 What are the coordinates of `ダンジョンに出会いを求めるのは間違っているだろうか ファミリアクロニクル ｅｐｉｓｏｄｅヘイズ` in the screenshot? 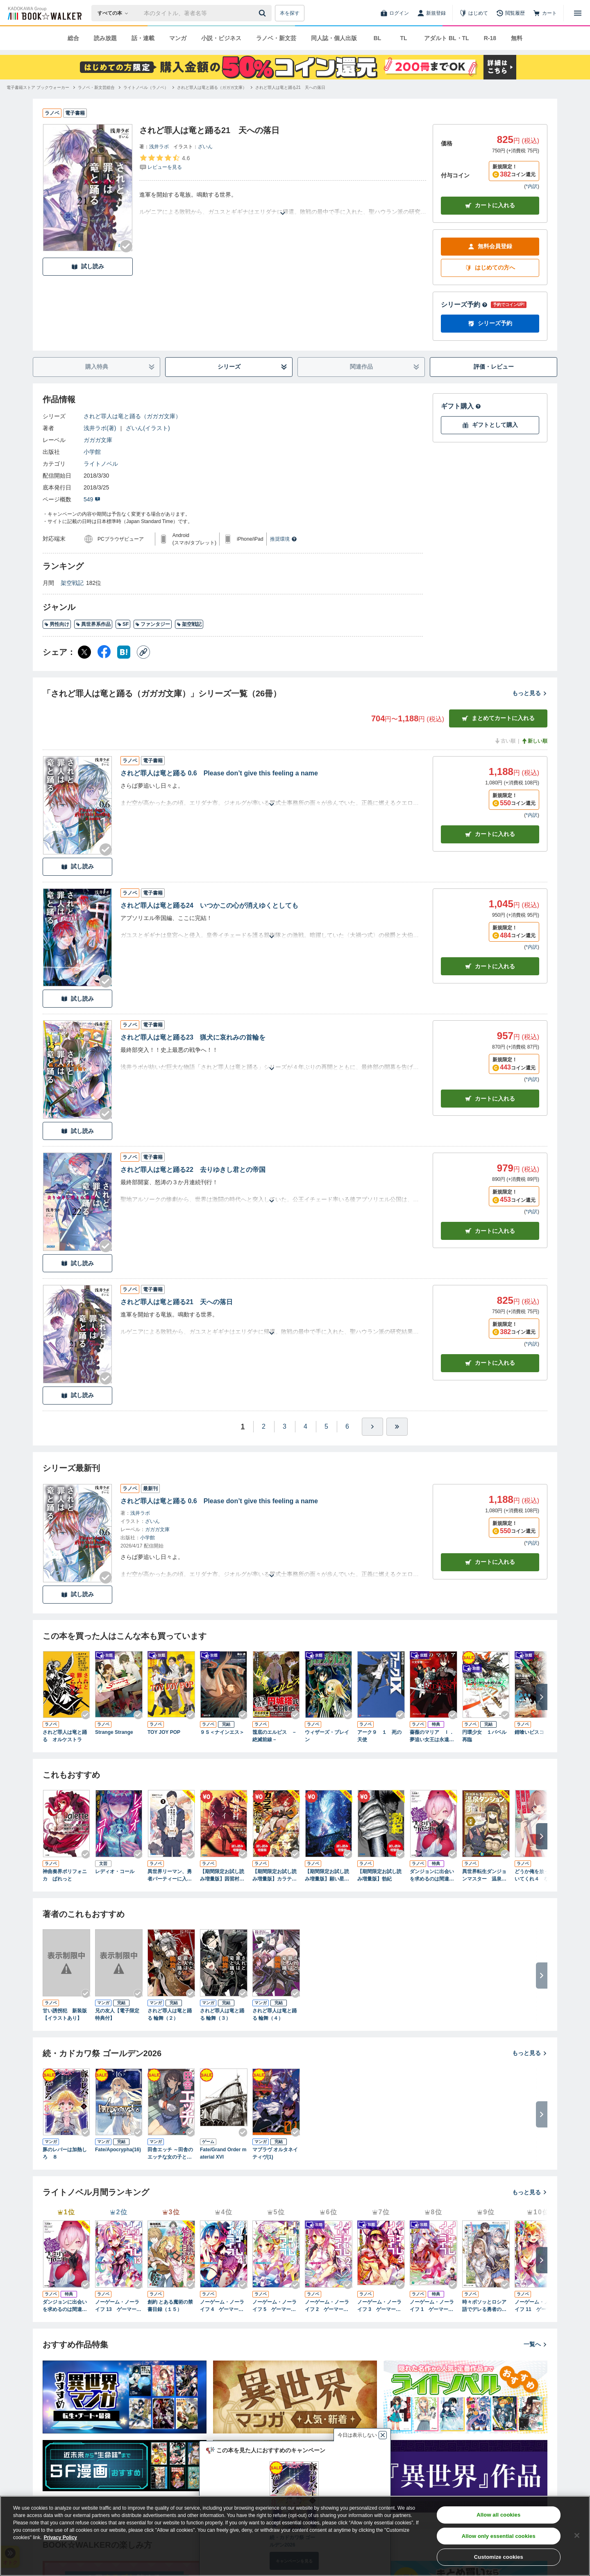 It's located at (433, 1876).